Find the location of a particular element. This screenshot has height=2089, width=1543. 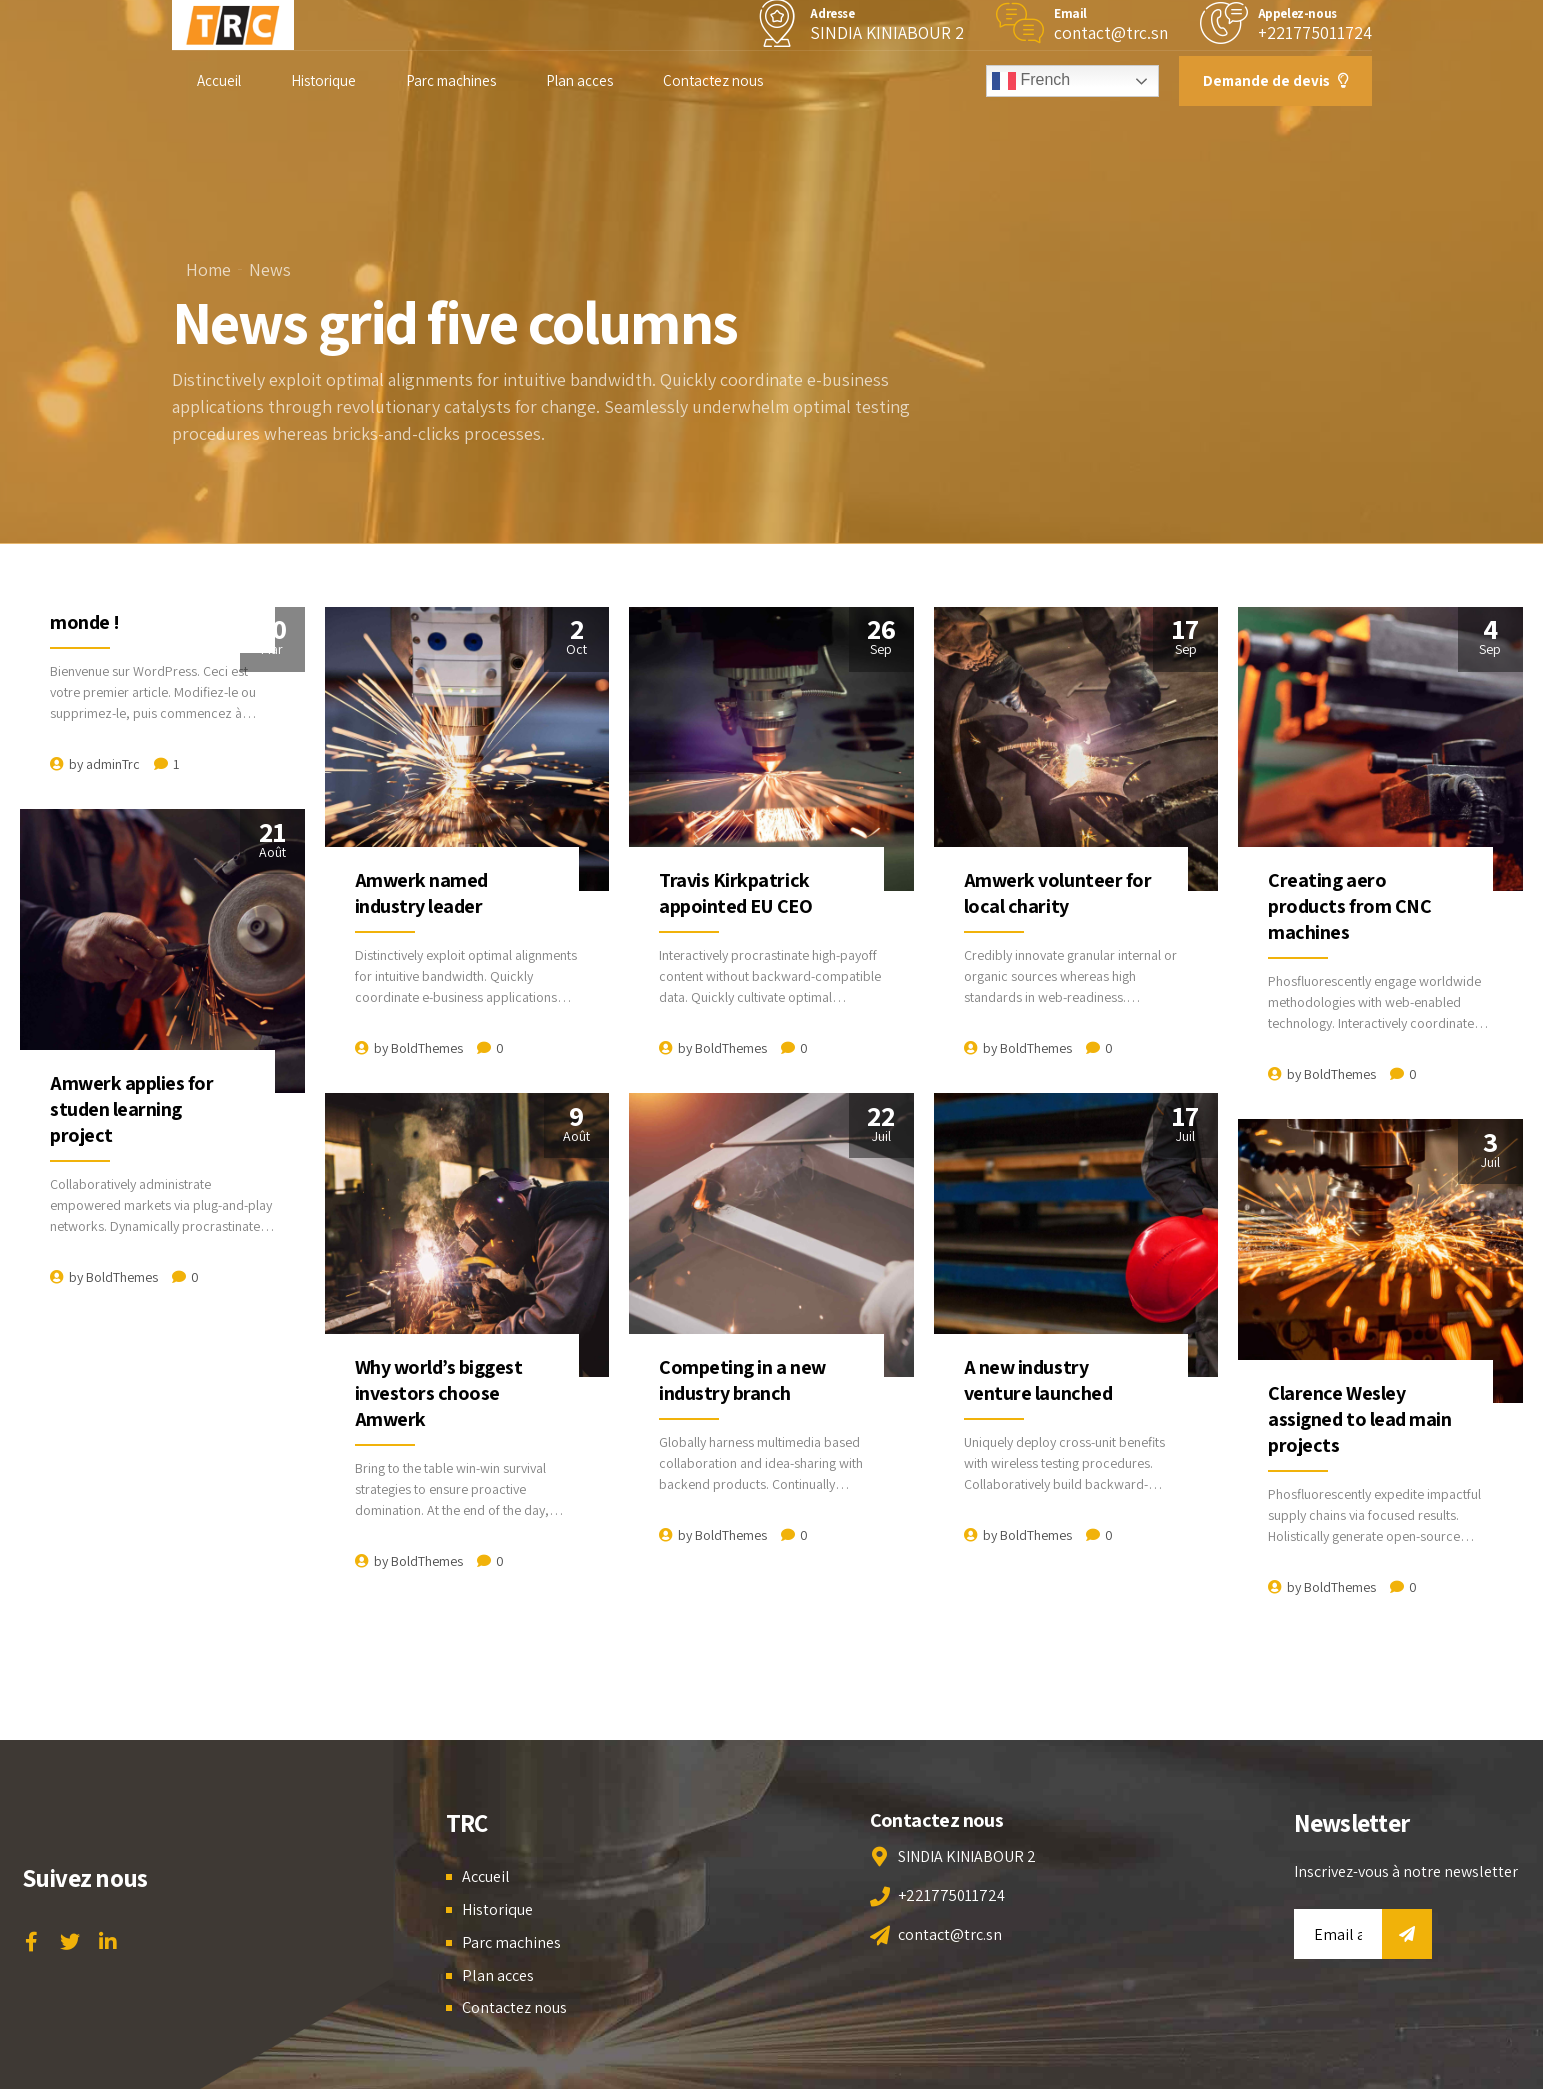

Why world’s biggest investors choose Amwerk is located at coordinates (439, 1393).